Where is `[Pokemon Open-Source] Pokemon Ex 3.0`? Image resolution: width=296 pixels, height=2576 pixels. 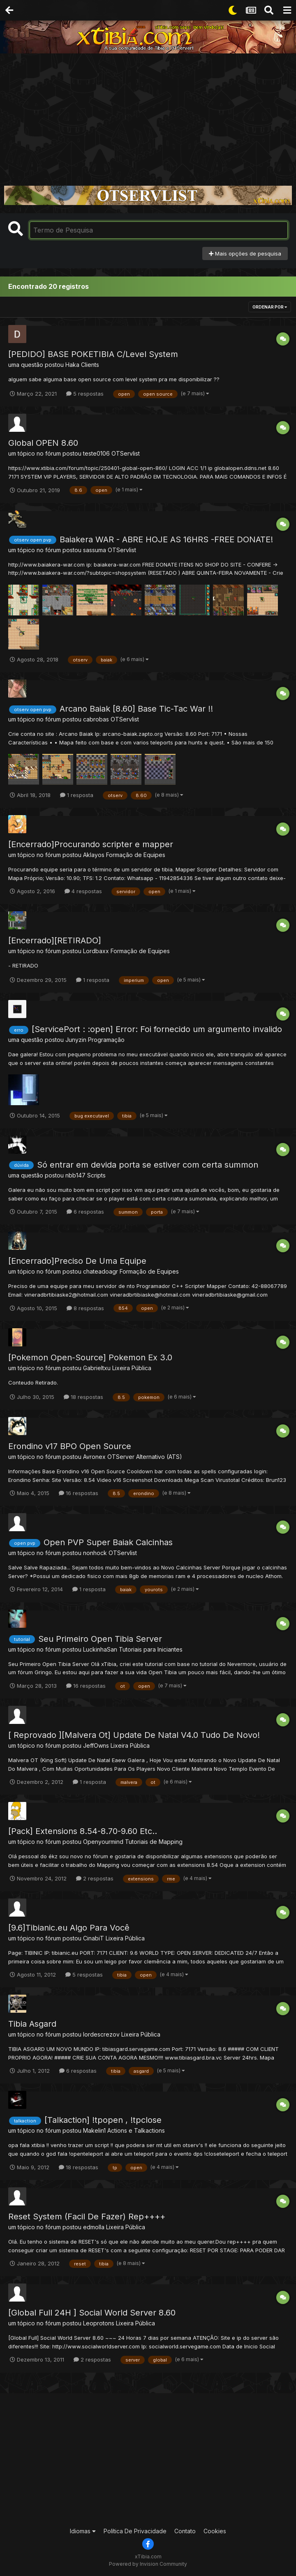
[Pokemon Open-Source] Pokemon Ex 3.0 is located at coordinates (90, 1357).